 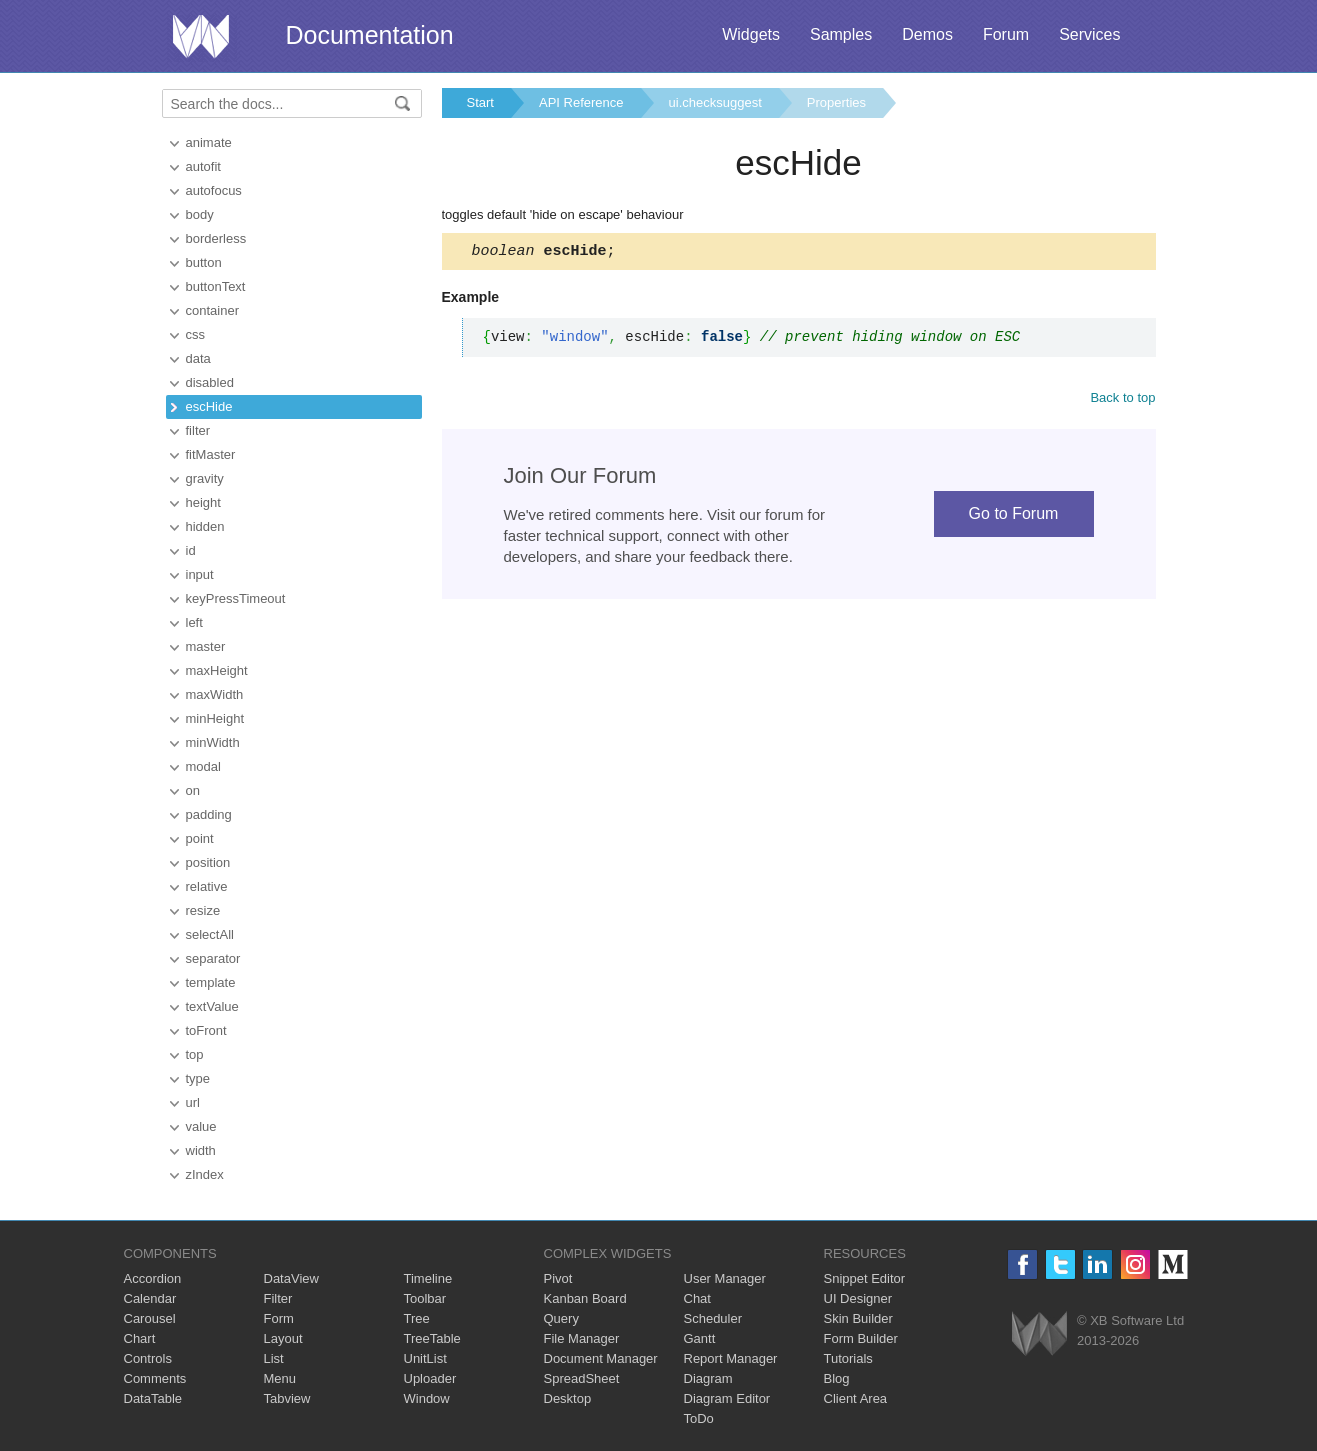 What do you see at coordinates (206, 1030) in the screenshot?
I see `toFront` at bounding box center [206, 1030].